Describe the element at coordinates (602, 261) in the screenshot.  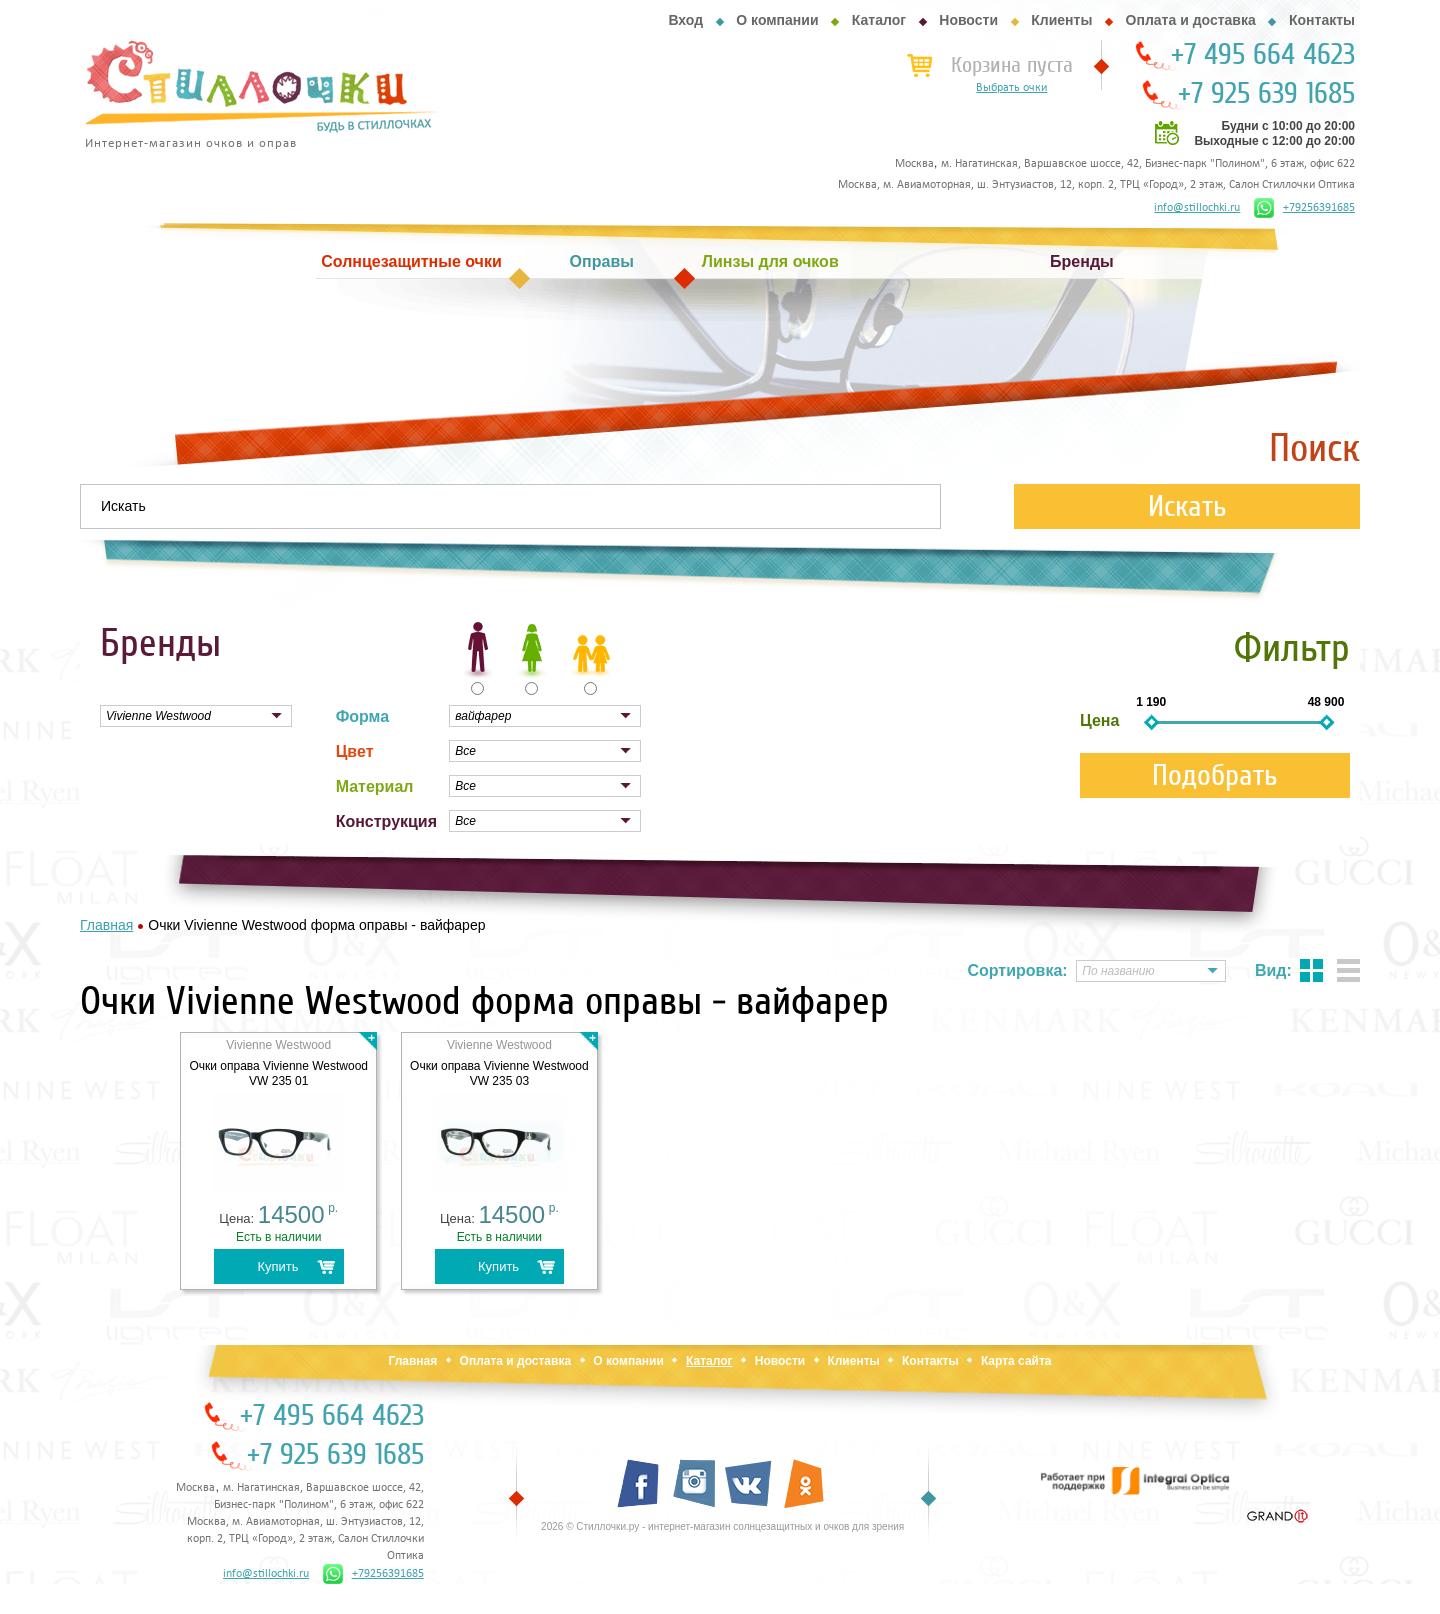
I see `Оправы` at that location.